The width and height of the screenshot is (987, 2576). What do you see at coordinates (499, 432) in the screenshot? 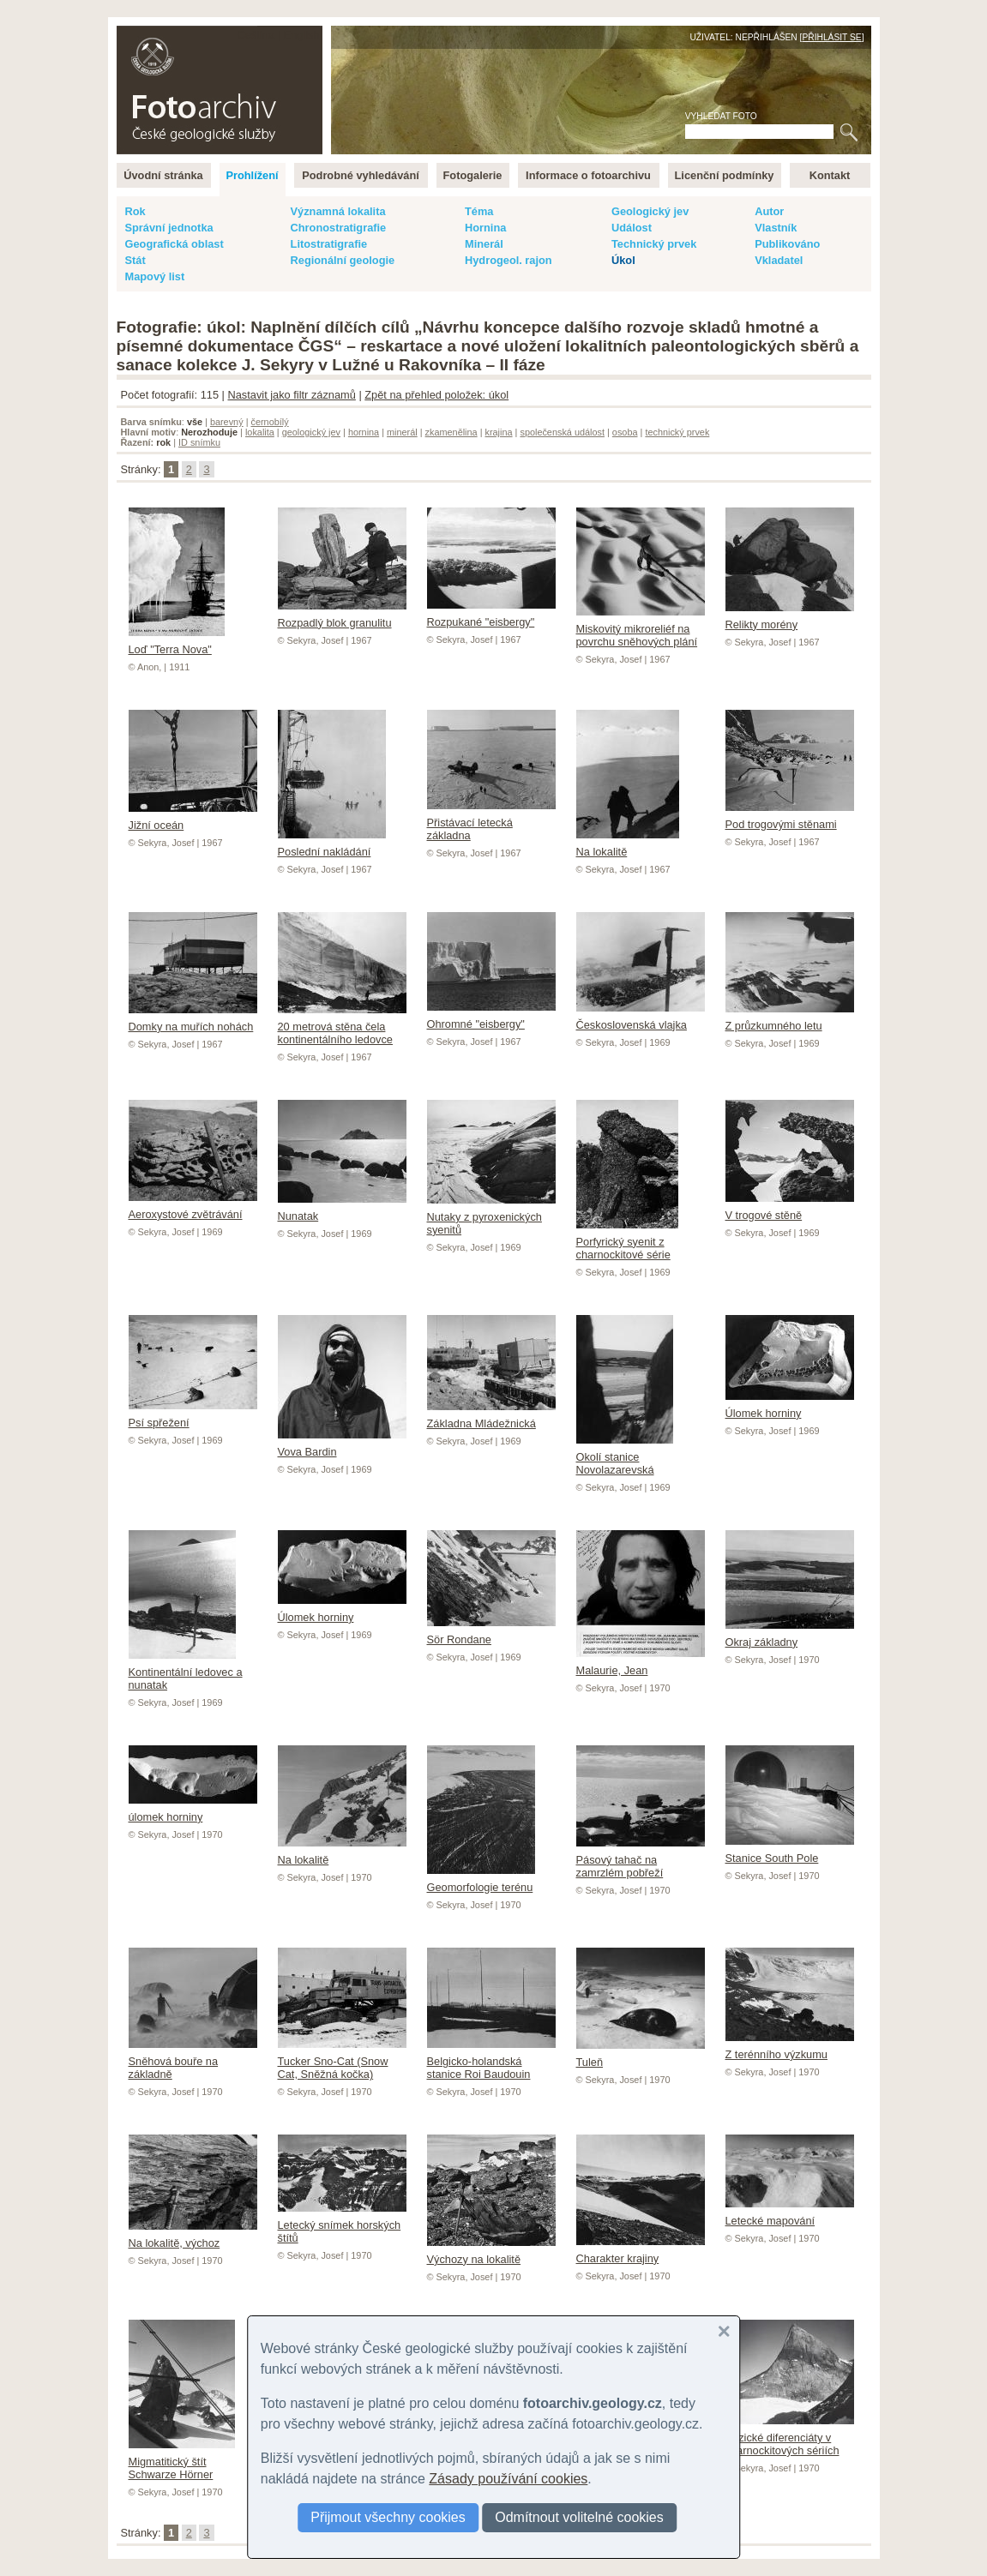
I see `krajina` at bounding box center [499, 432].